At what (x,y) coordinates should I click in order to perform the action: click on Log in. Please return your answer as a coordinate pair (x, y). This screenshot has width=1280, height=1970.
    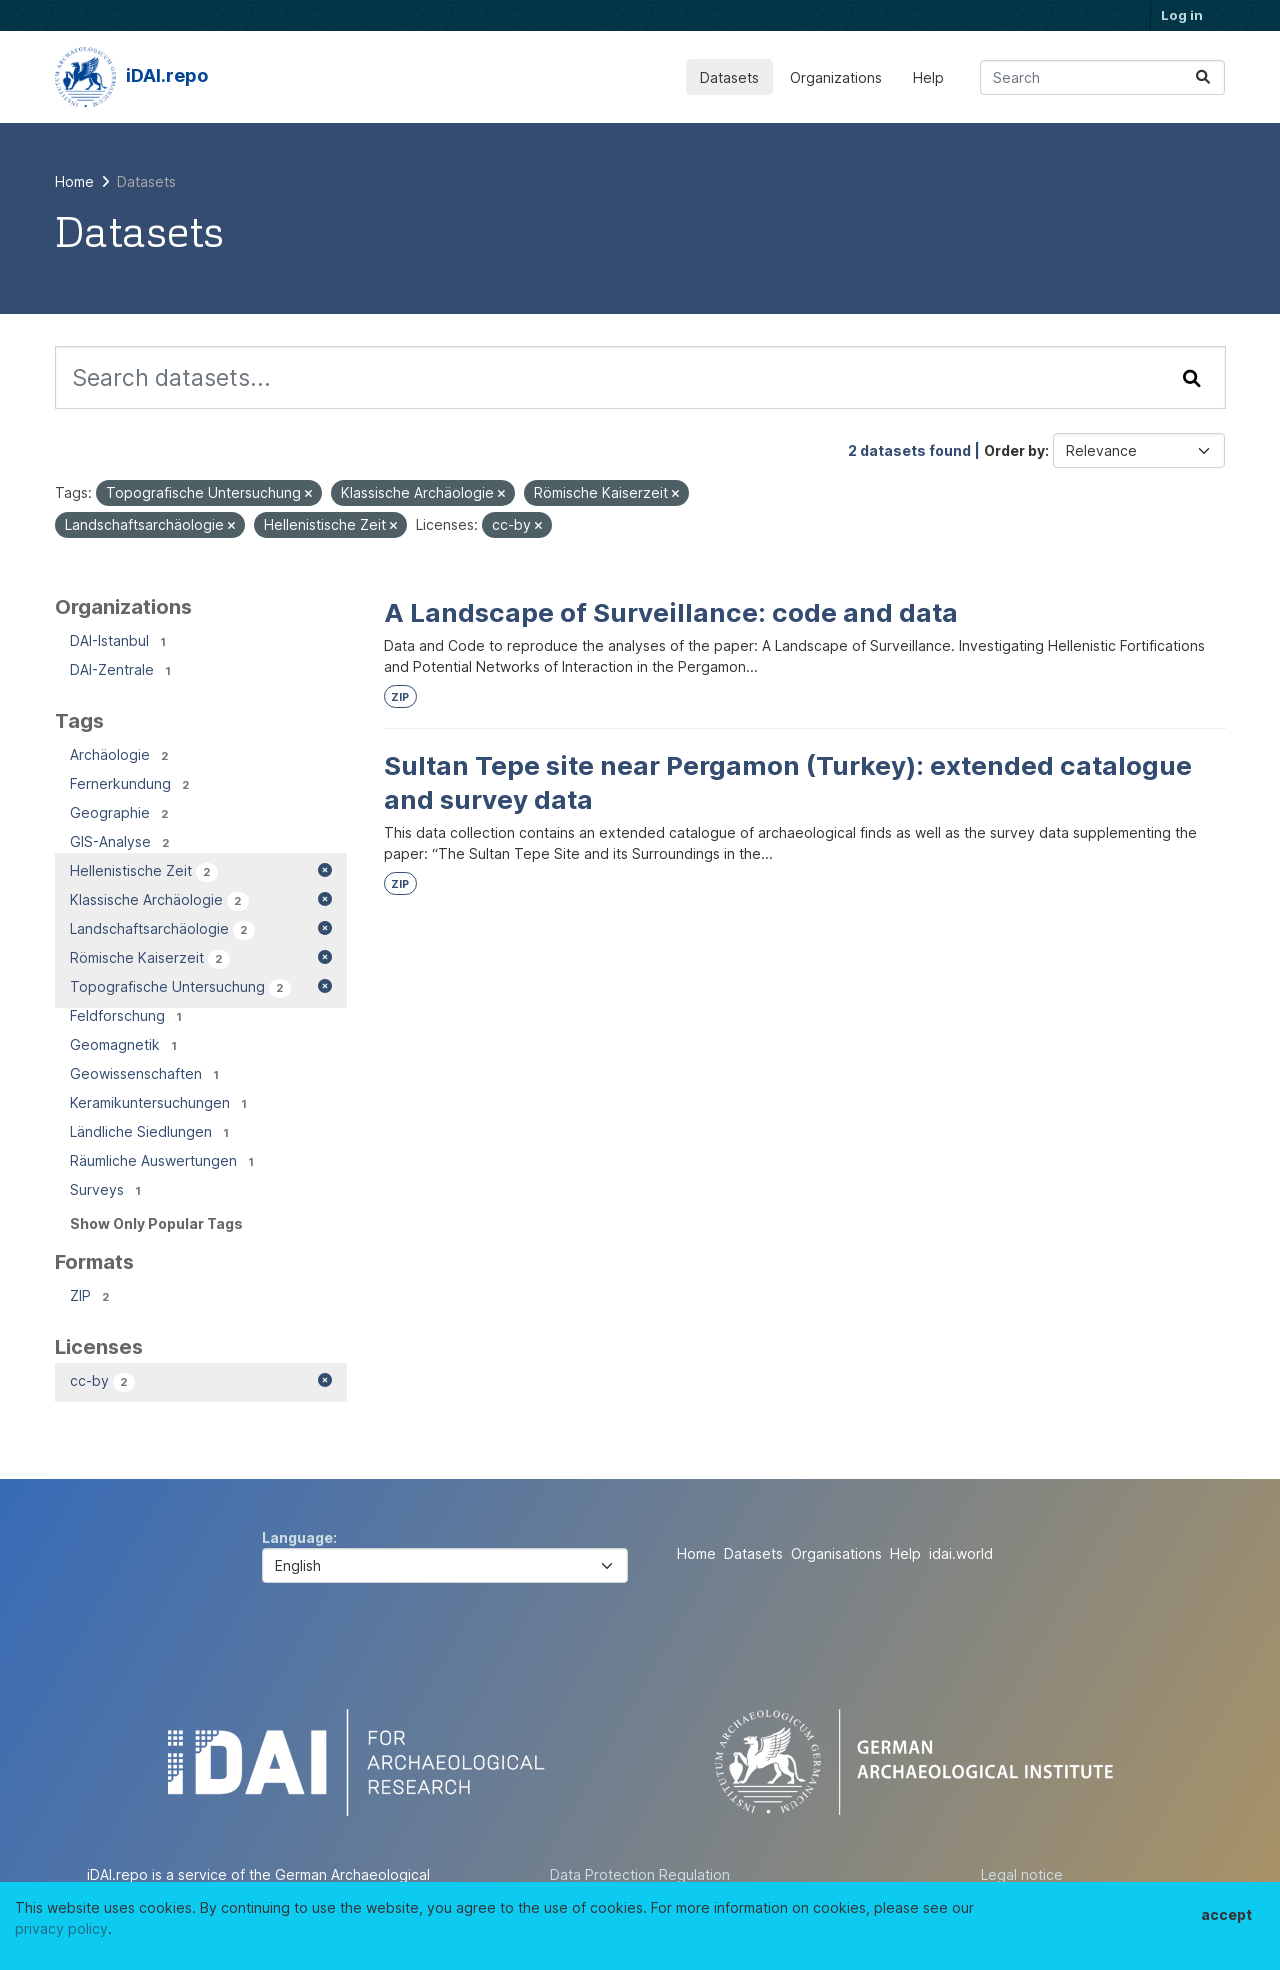
    Looking at the image, I should click on (1182, 15).